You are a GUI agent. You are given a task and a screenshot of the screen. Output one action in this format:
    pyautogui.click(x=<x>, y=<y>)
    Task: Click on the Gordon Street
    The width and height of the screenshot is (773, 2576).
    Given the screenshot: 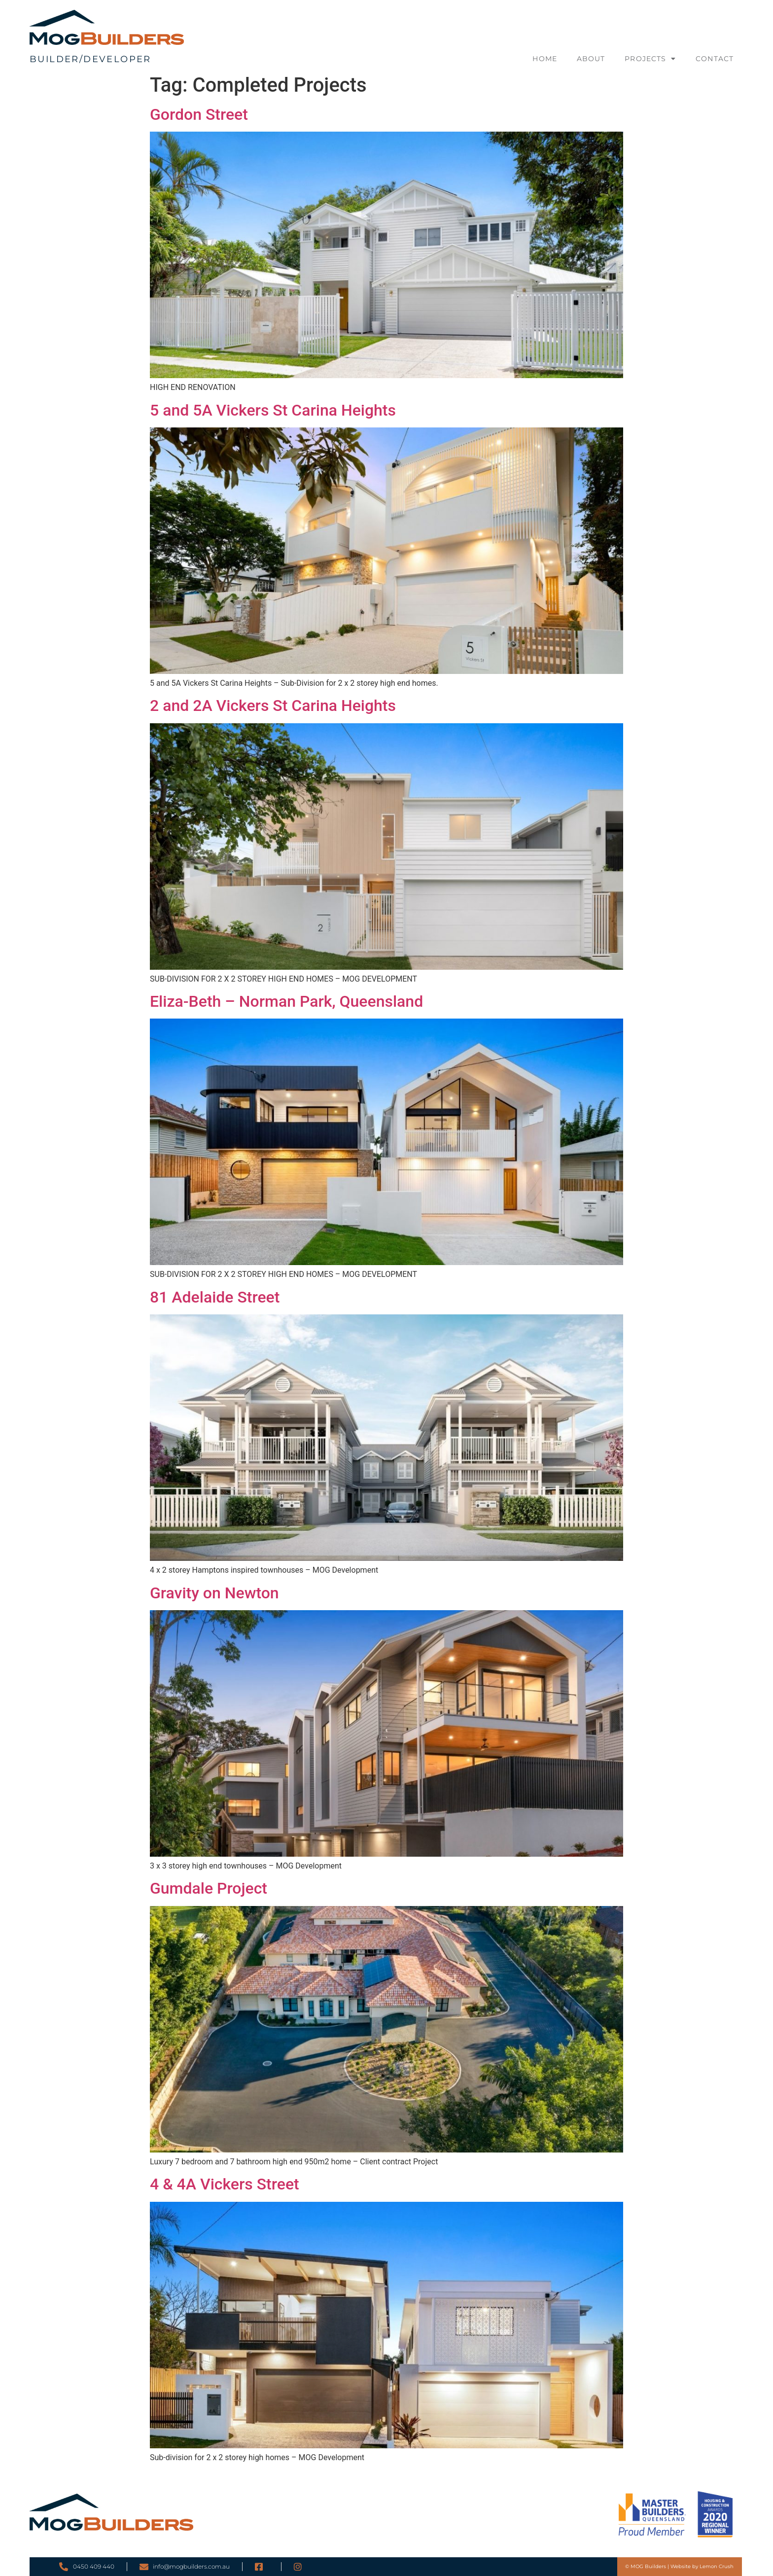 What is the action you would take?
    pyautogui.click(x=199, y=114)
    